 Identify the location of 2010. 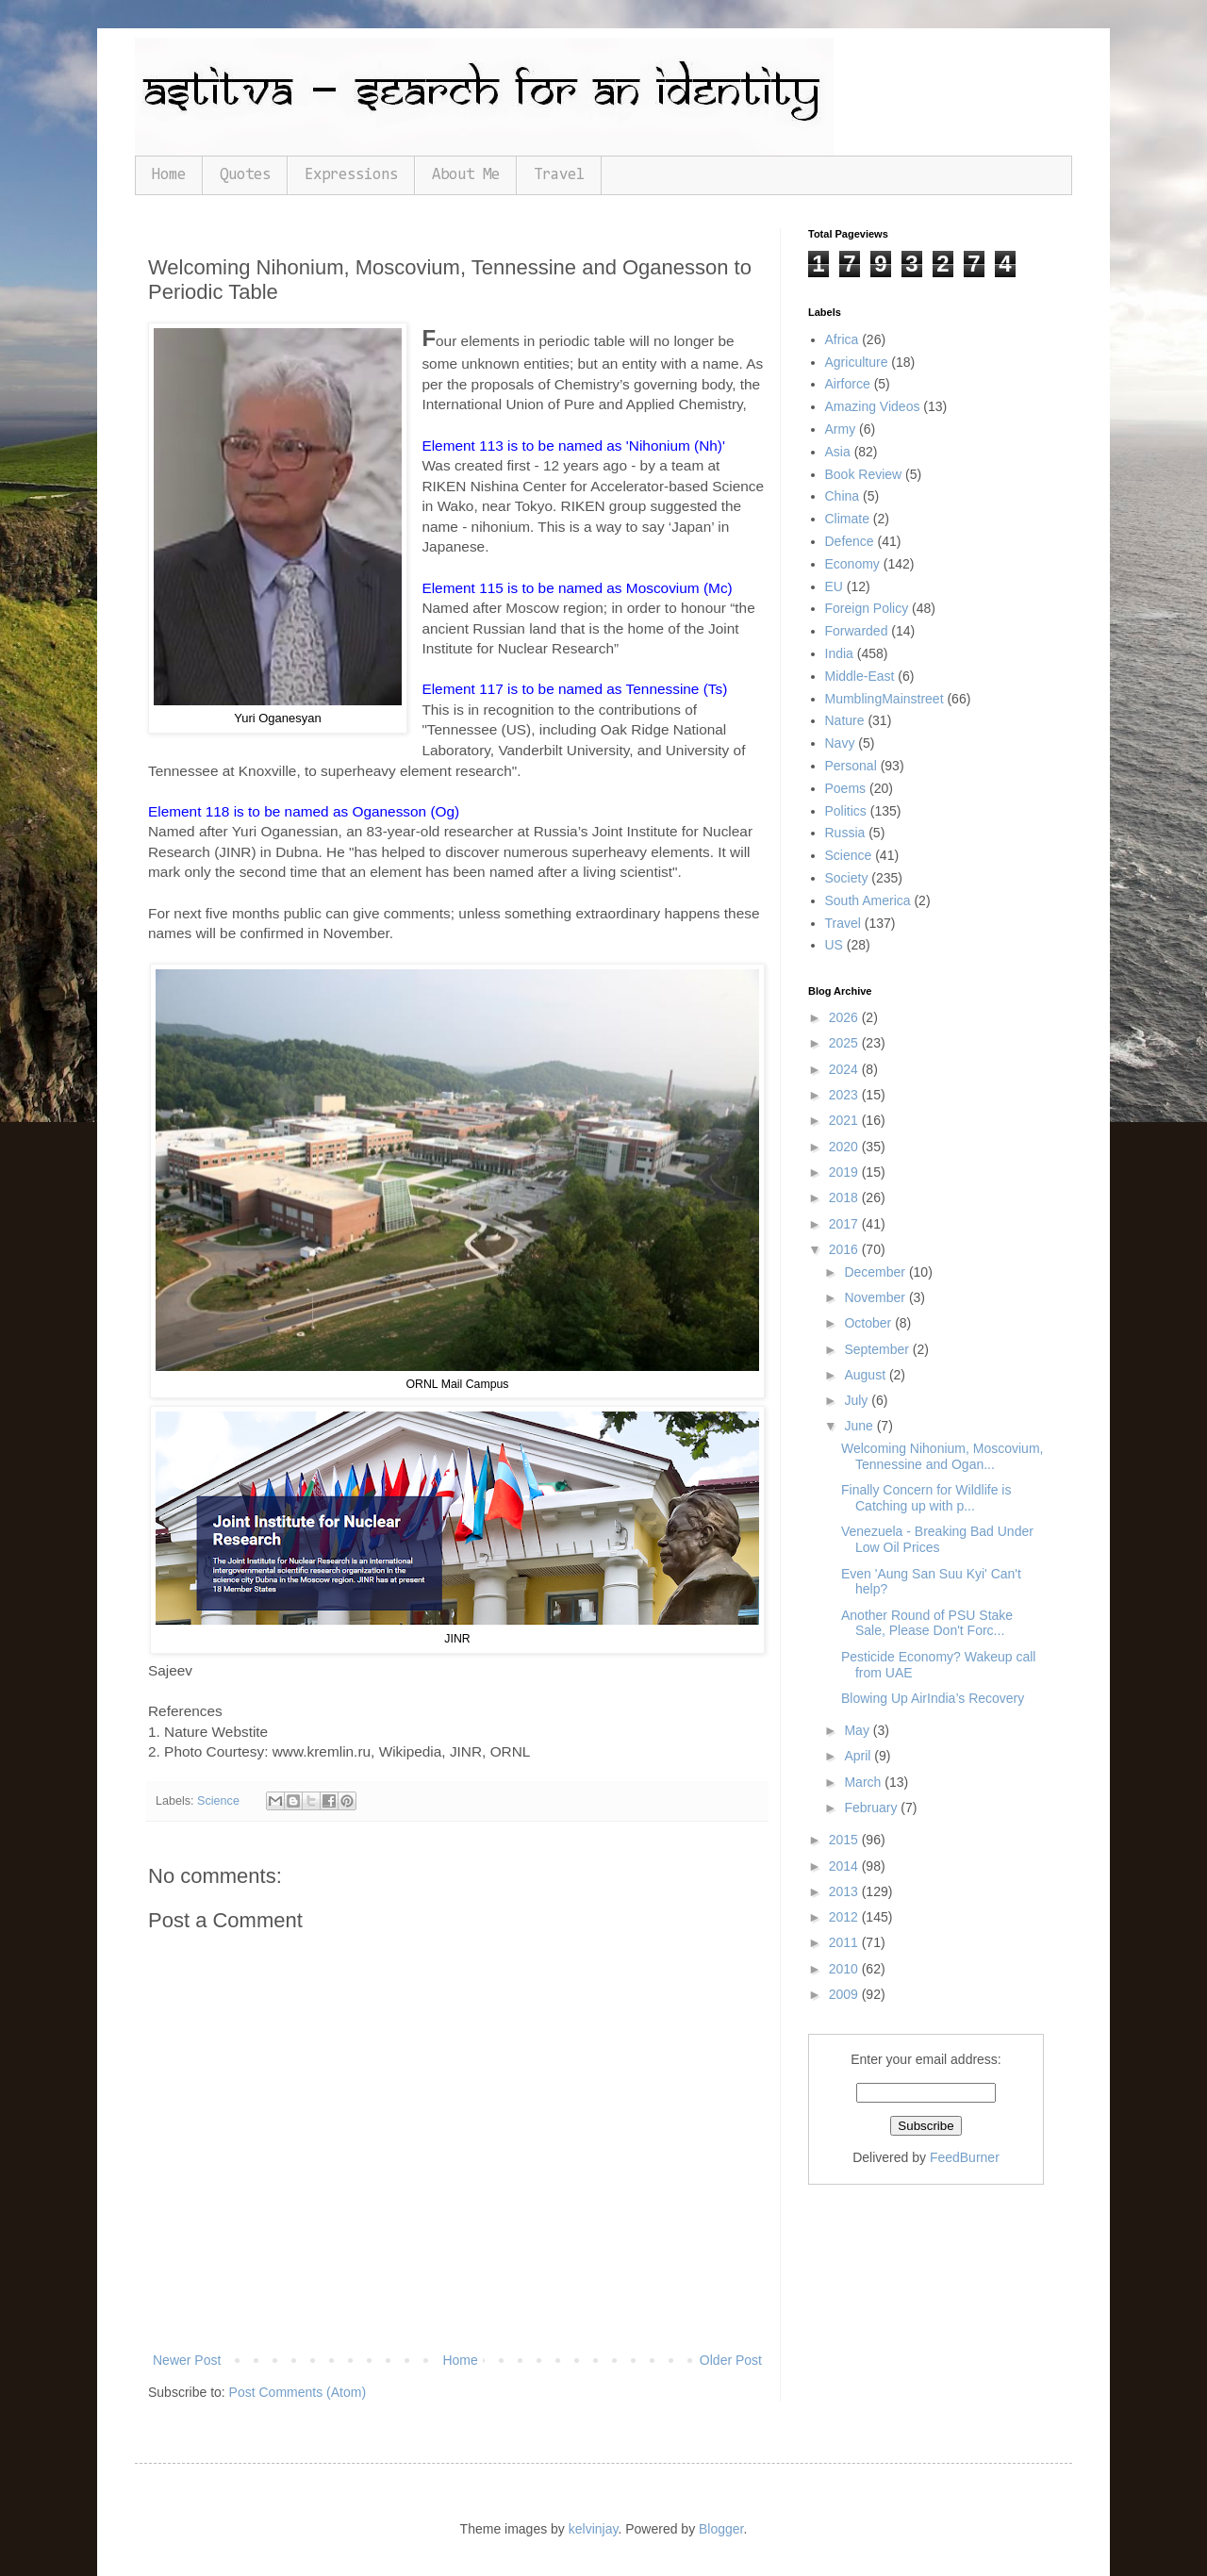
(845, 1968).